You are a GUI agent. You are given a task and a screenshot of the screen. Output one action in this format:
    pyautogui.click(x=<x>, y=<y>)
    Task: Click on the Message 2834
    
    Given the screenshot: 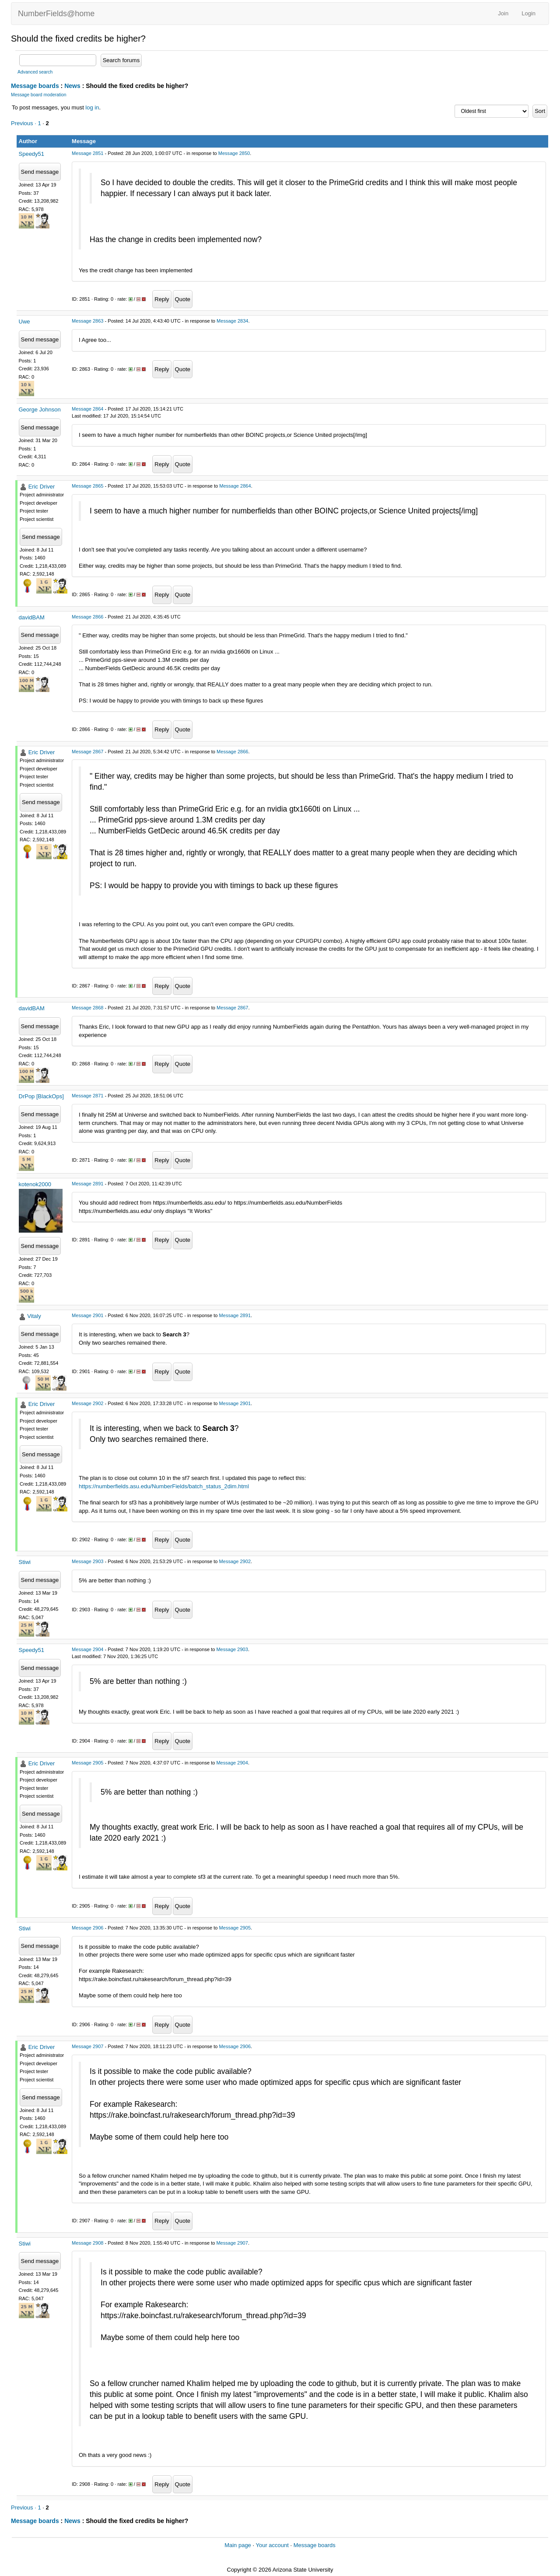 What is the action you would take?
    pyautogui.click(x=232, y=320)
    